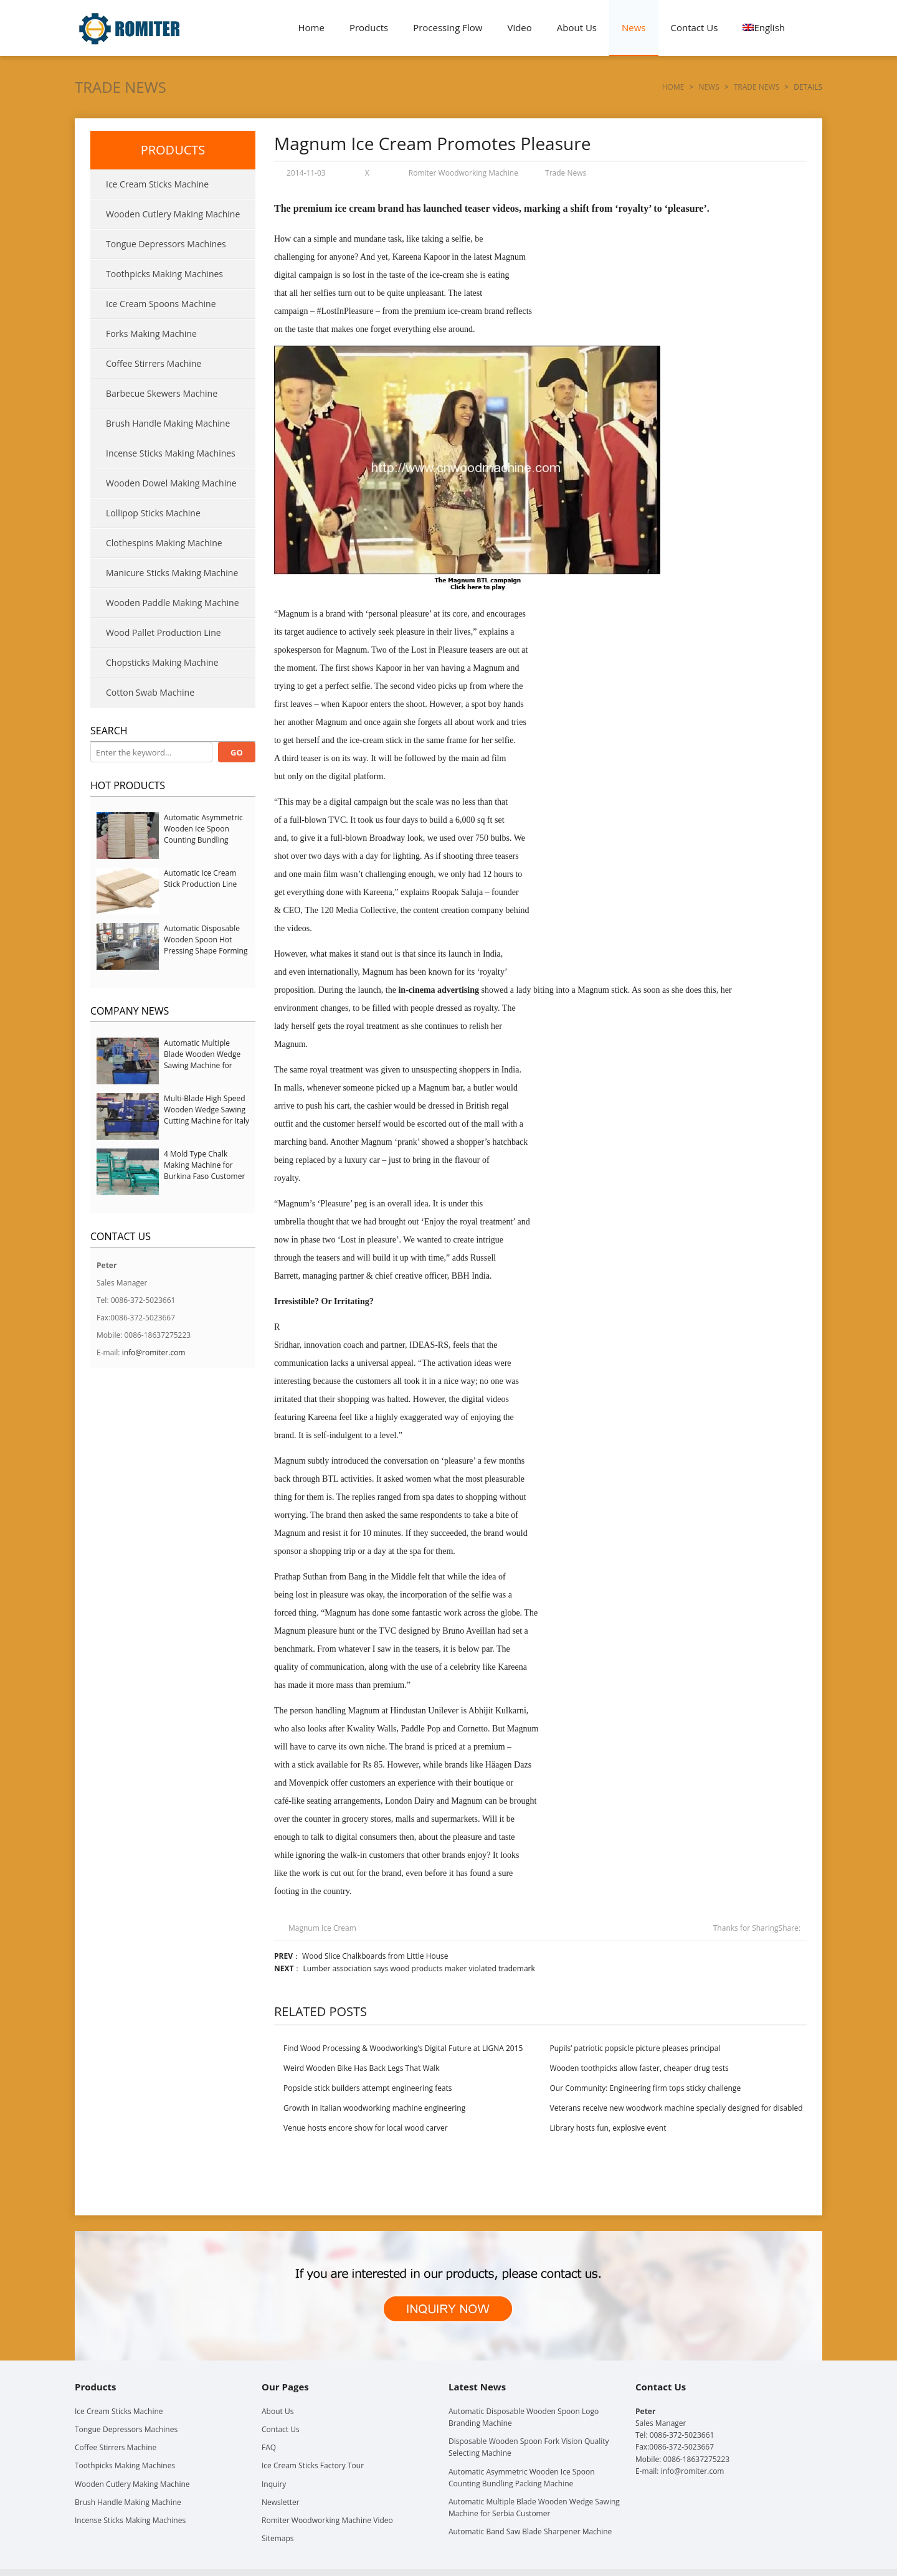 Image resolution: width=897 pixels, height=2576 pixels. Describe the element at coordinates (463, 173) in the screenshot. I see `Romiter Woodworking Machine` at that location.